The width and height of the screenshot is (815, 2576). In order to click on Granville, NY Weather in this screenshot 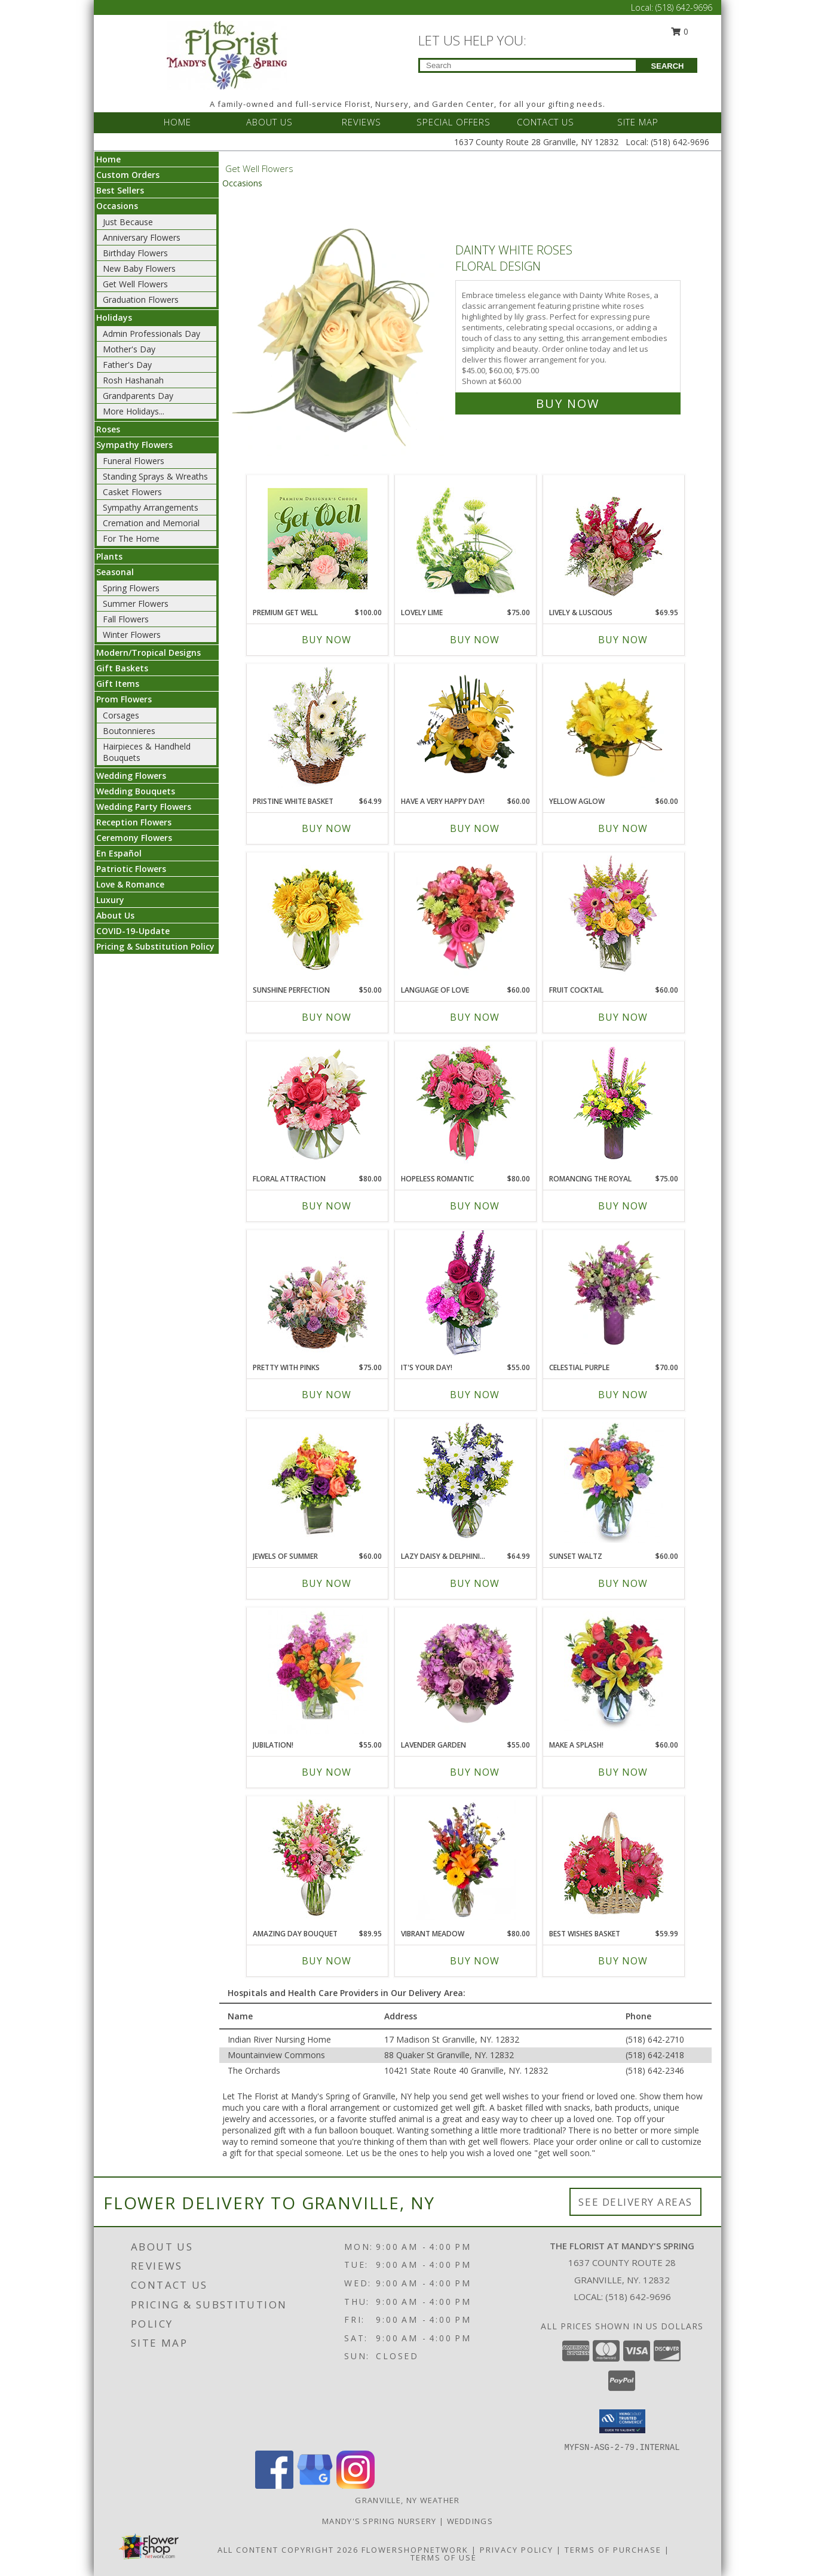, I will do `click(407, 2500)`.